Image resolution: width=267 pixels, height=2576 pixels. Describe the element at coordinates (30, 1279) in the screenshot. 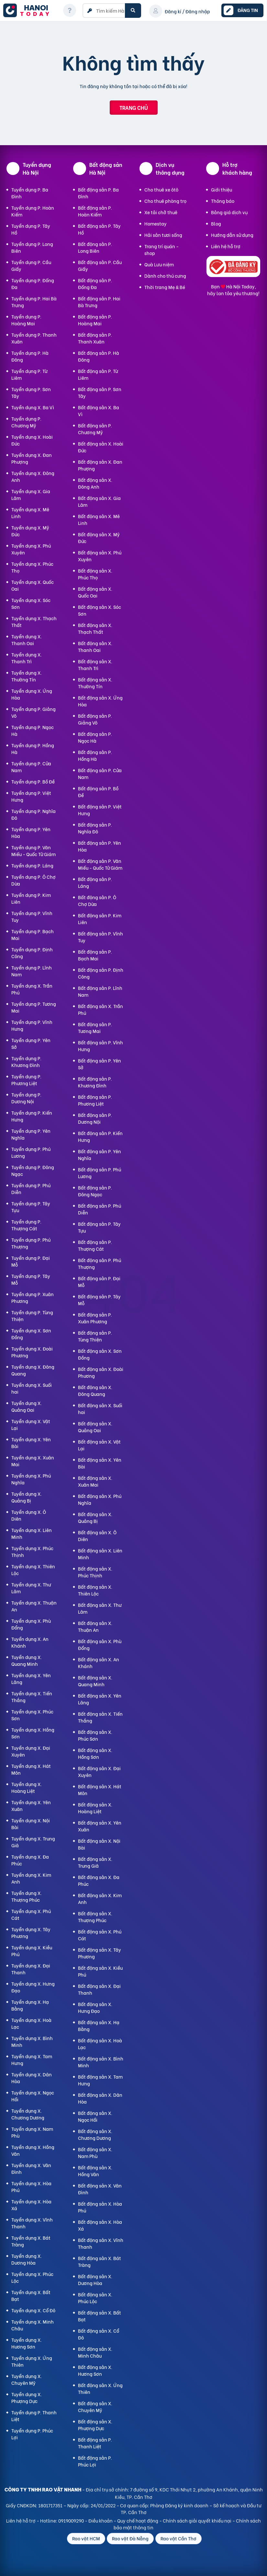

I see `Tuyển dụng P. Tây Mỗ` at that location.